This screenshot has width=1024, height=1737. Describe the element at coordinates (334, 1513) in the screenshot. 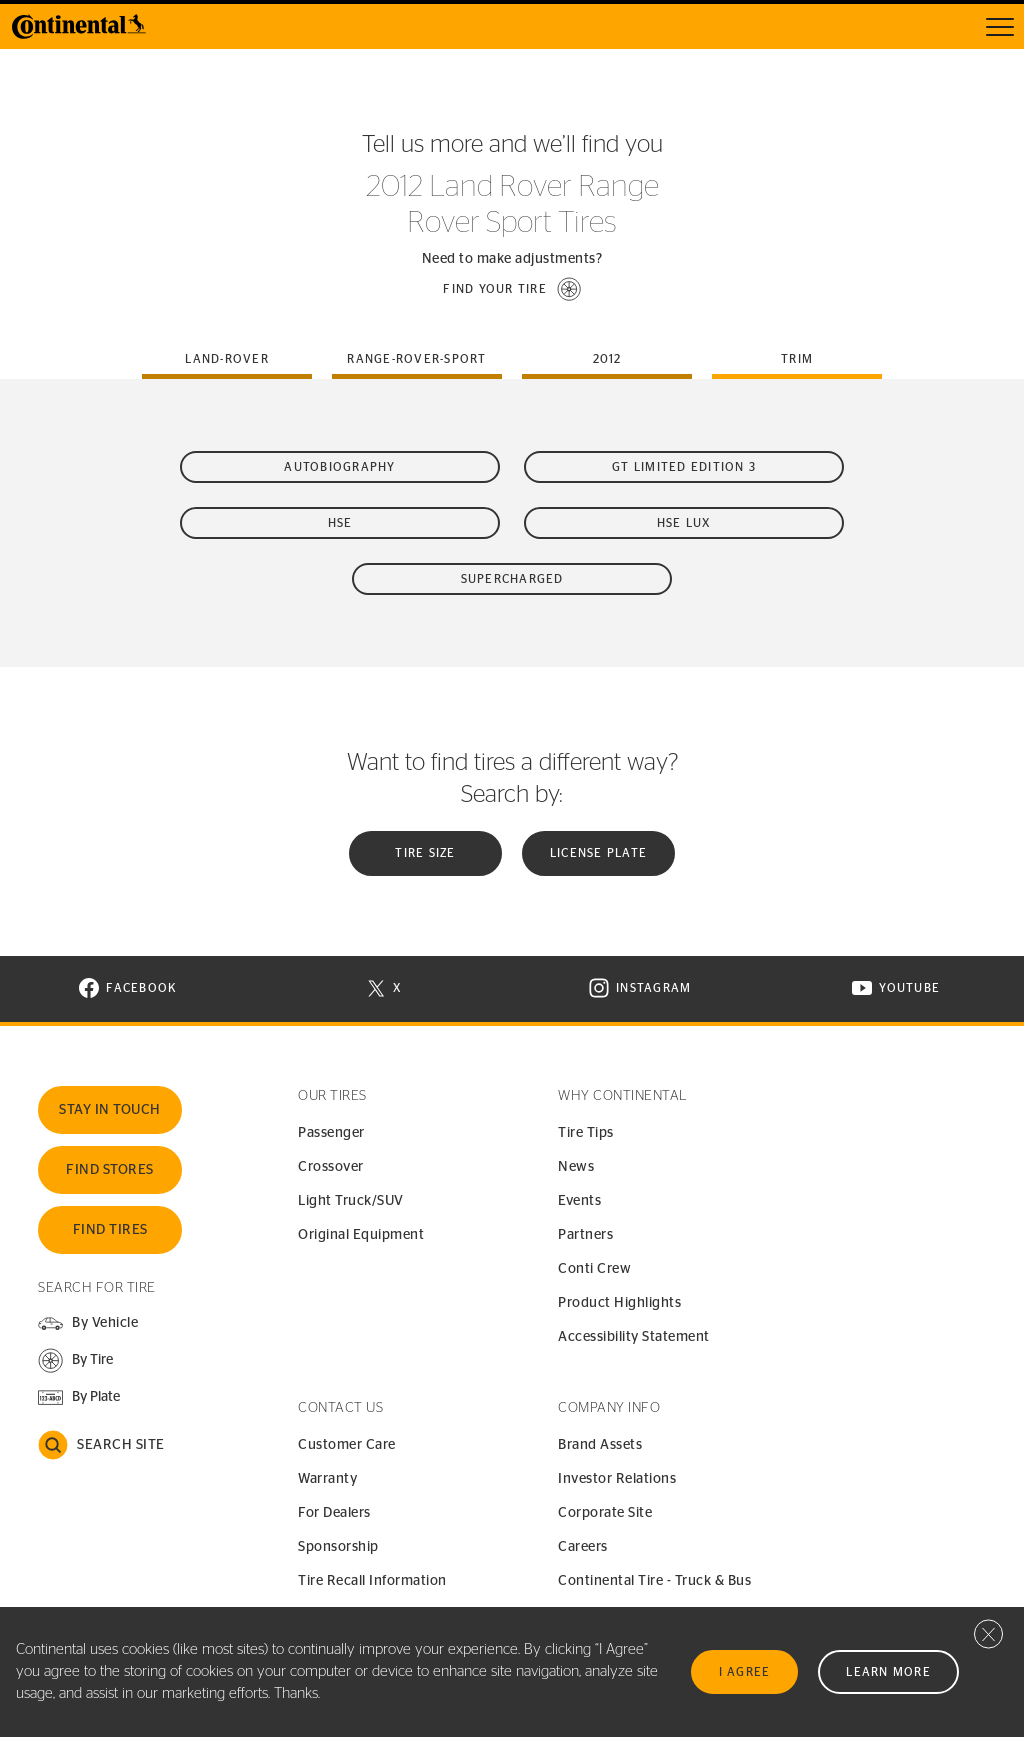

I see `For Dealers` at that location.